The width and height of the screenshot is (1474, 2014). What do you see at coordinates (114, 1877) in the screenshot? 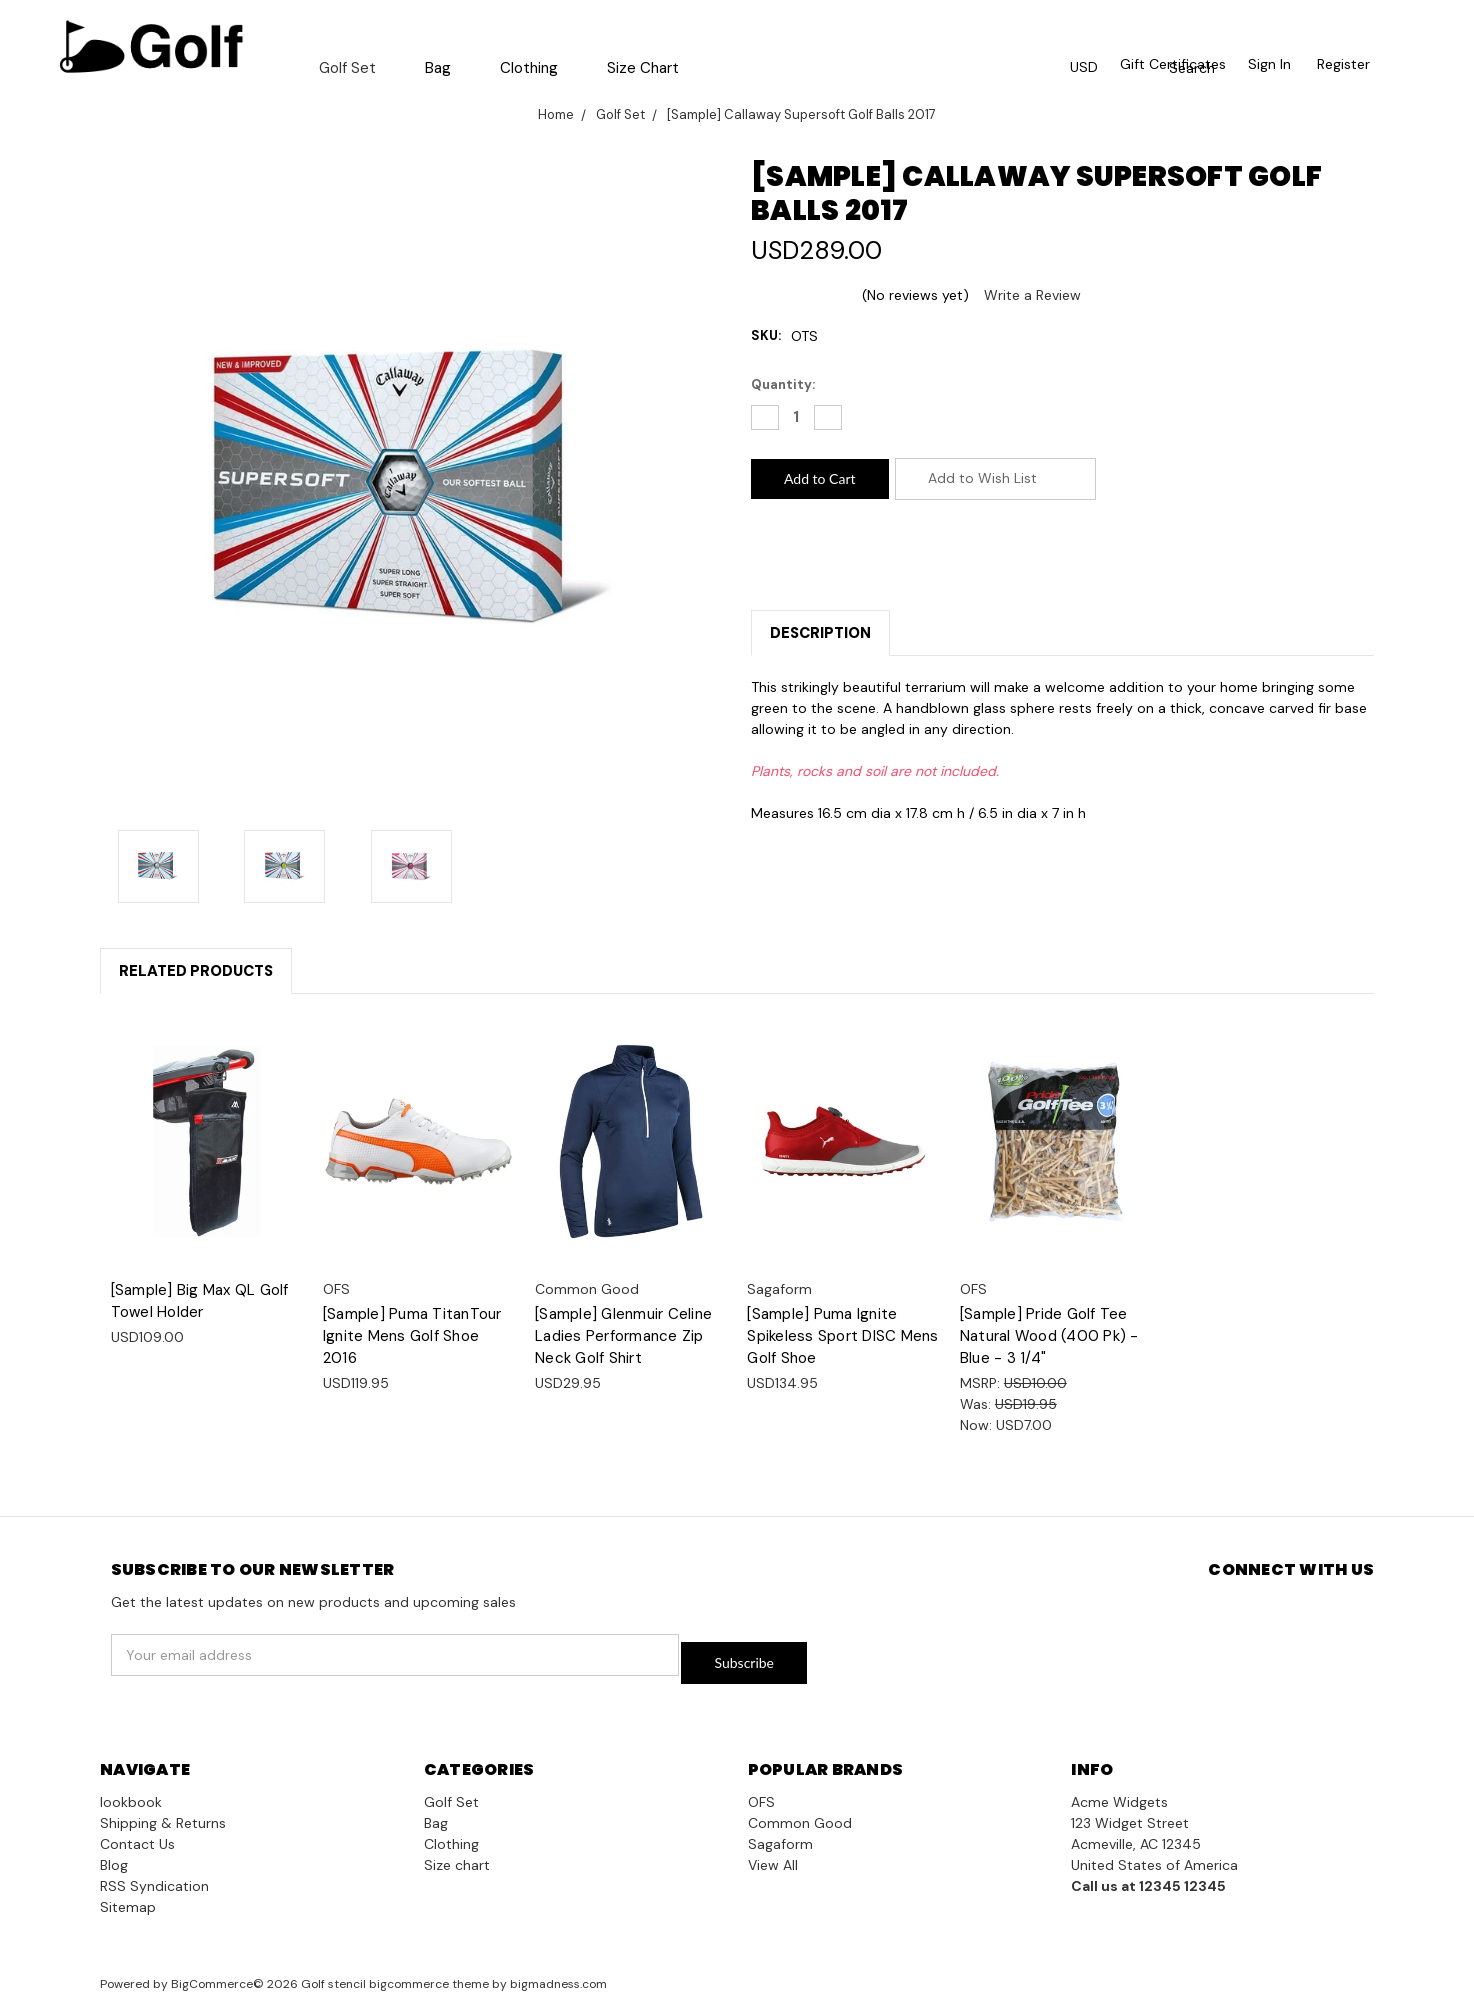
I see `Blog` at bounding box center [114, 1877].